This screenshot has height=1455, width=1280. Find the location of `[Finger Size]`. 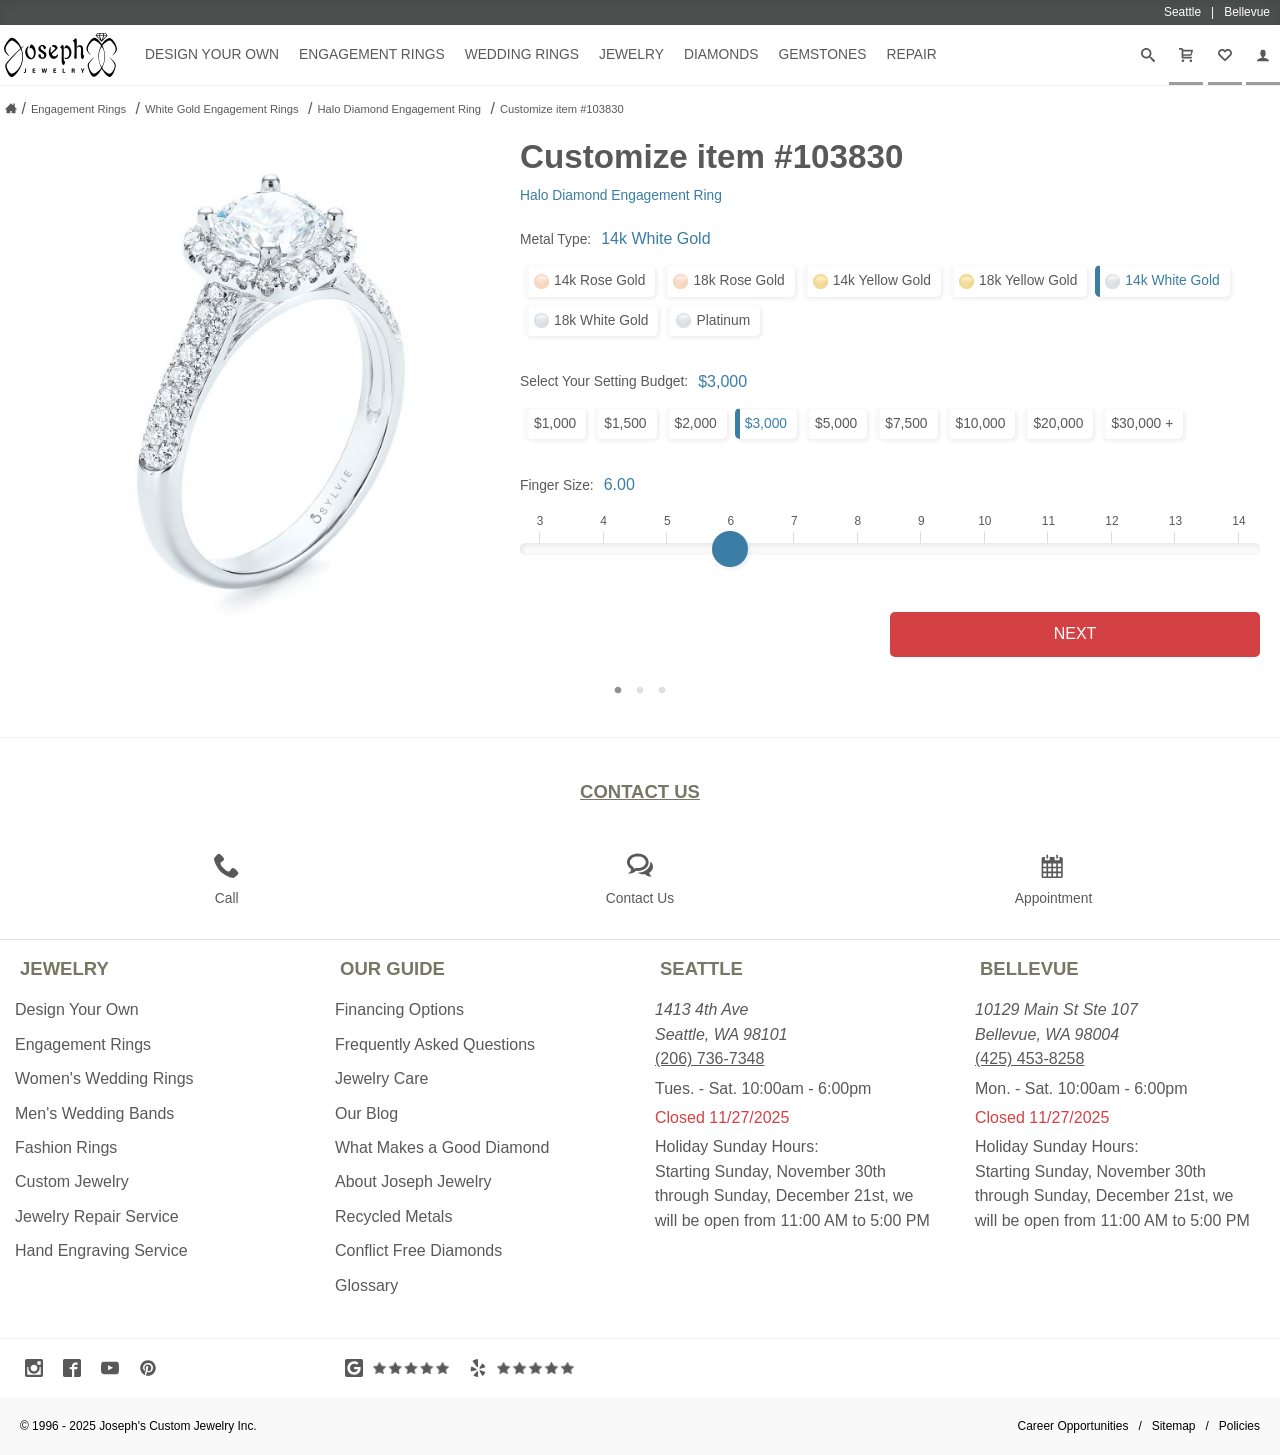

[Finger Size] is located at coordinates (890, 549).